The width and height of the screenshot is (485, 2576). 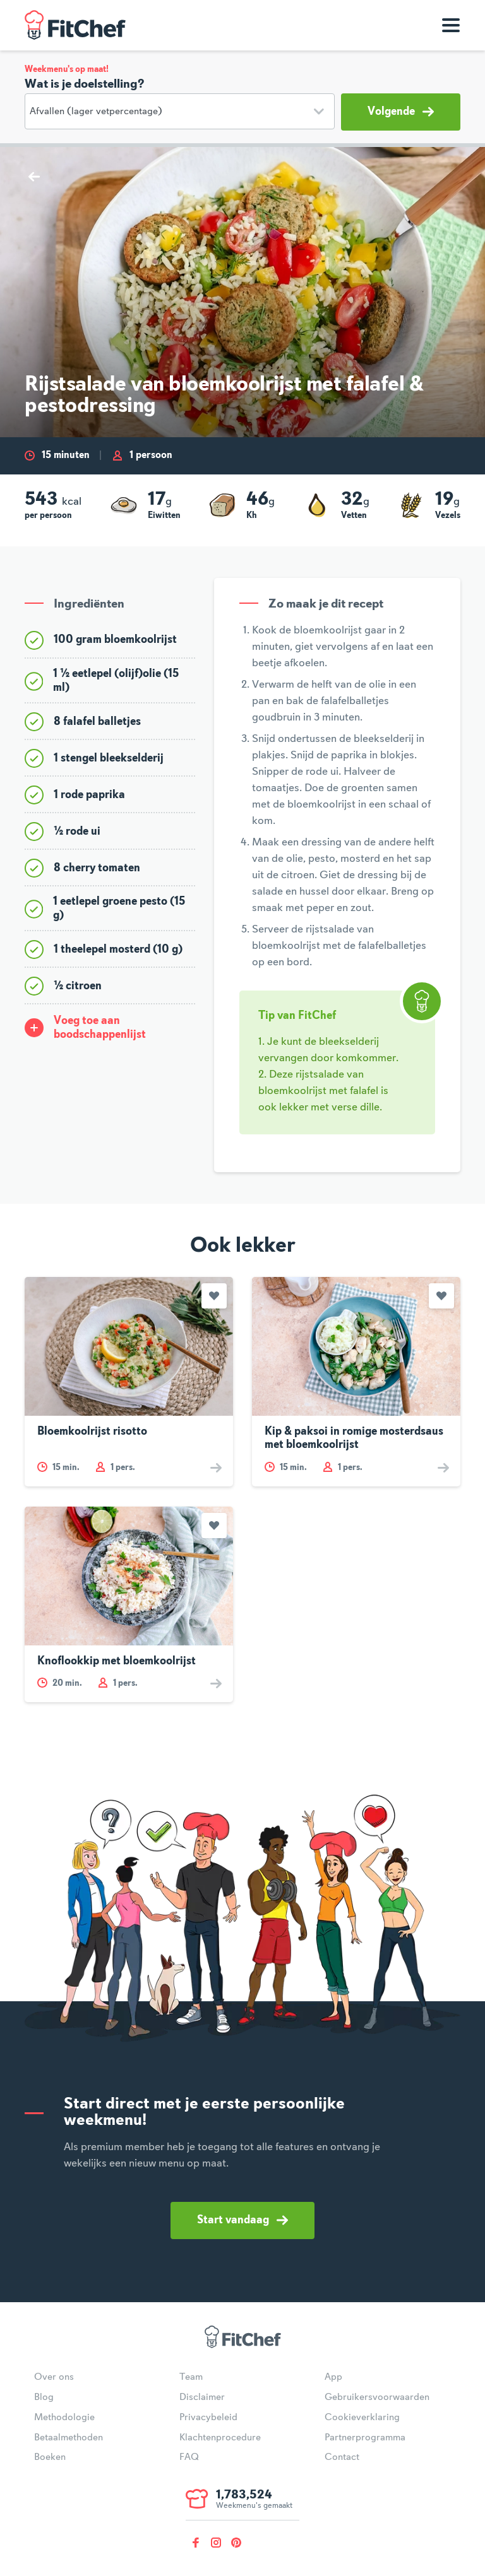 What do you see at coordinates (64, 2418) in the screenshot?
I see `Methodologie` at bounding box center [64, 2418].